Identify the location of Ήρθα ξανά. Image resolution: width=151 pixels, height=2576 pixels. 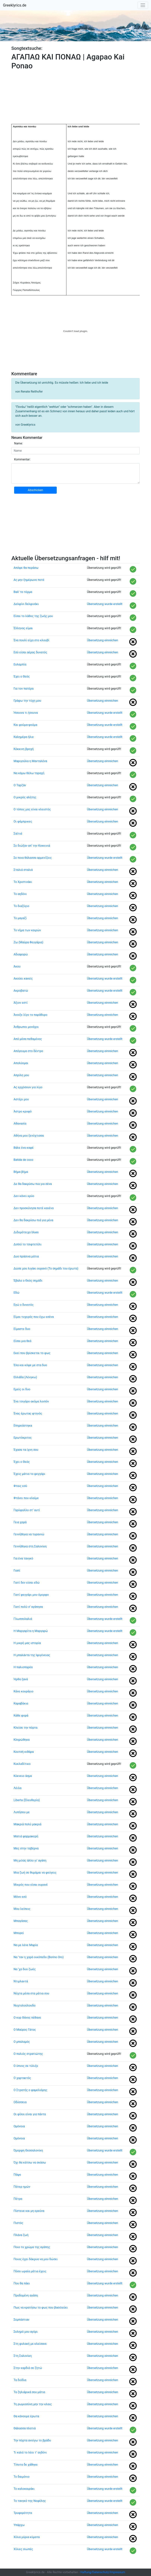
(21, 1679).